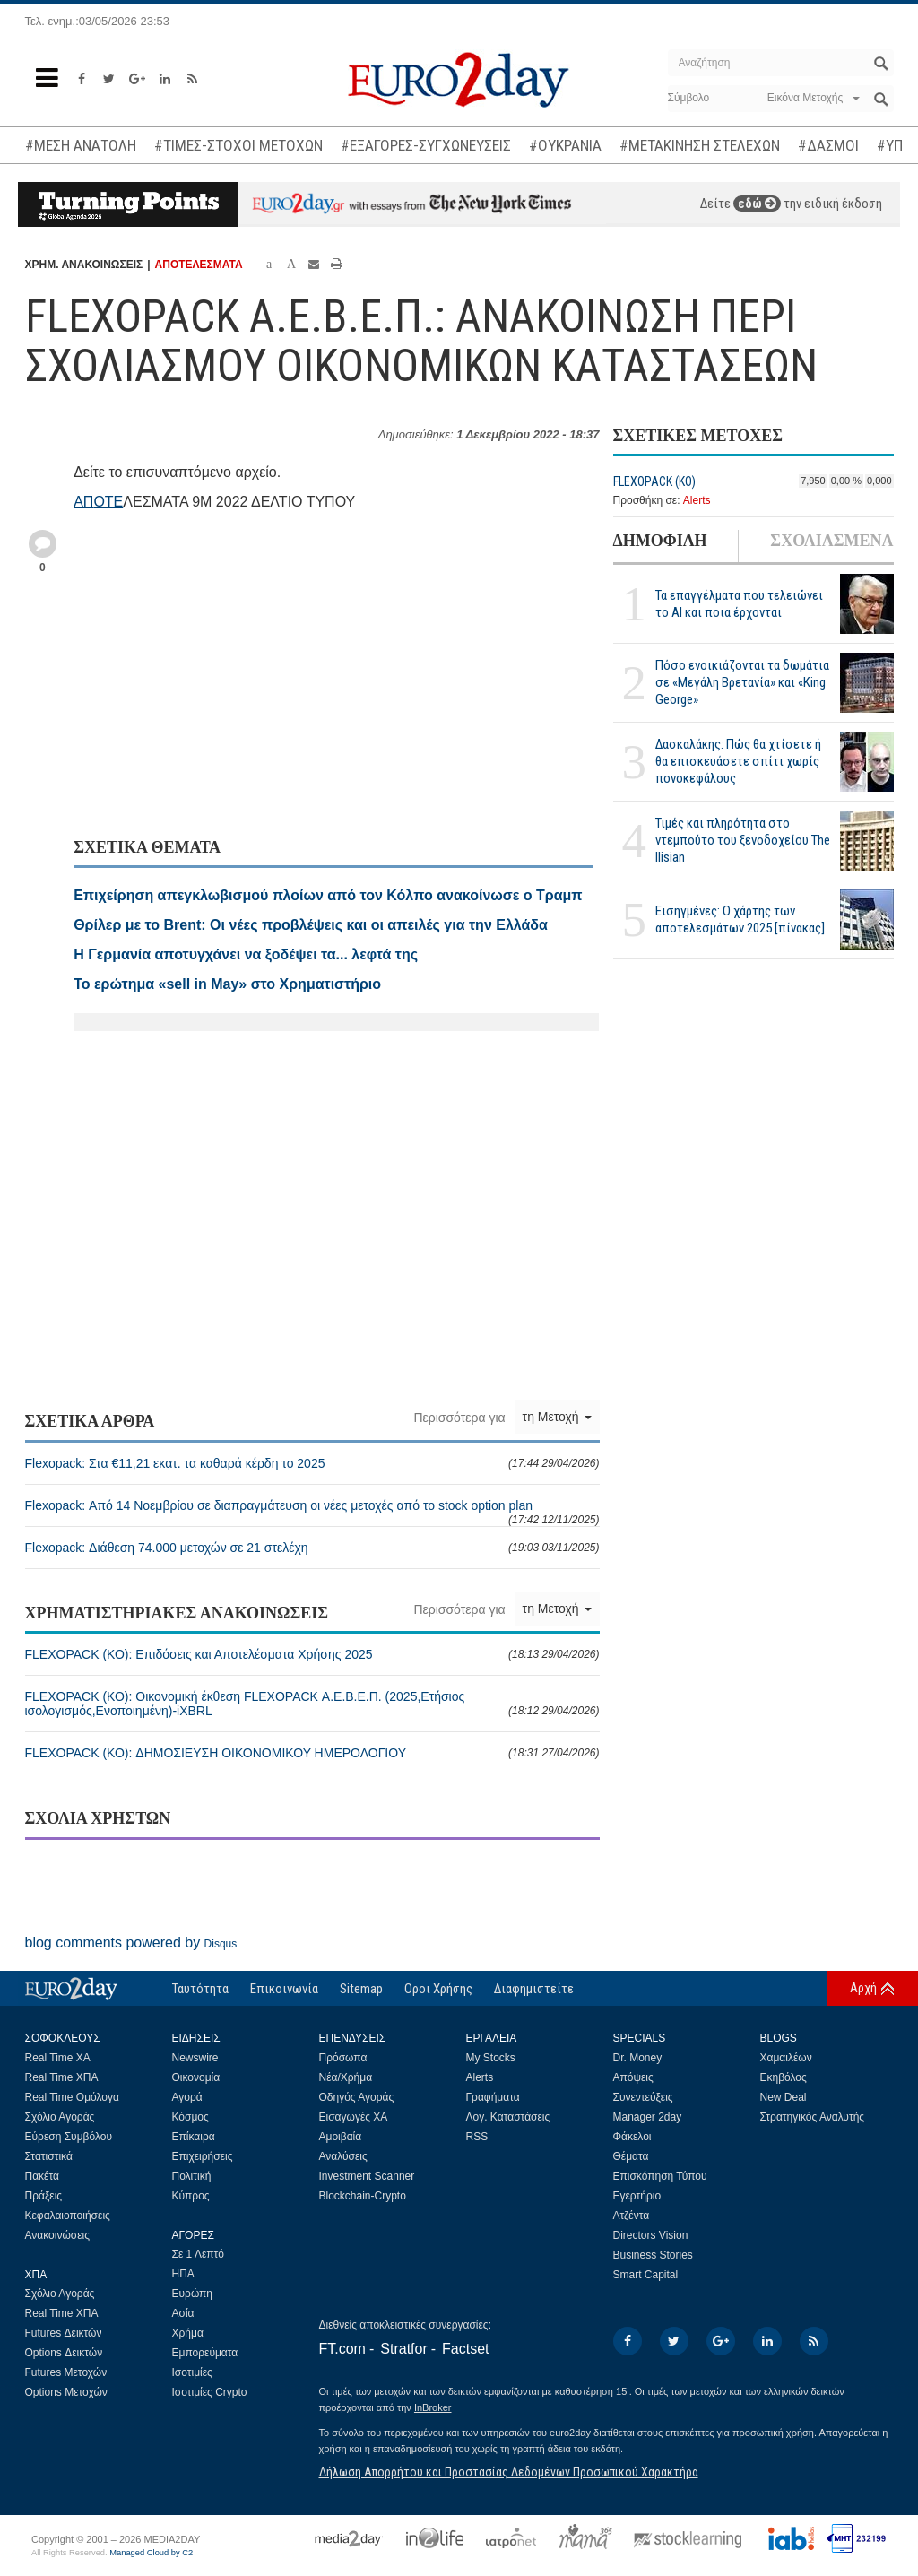  Describe the element at coordinates (202, 2156) in the screenshot. I see `Επιχειρήσεις` at that location.